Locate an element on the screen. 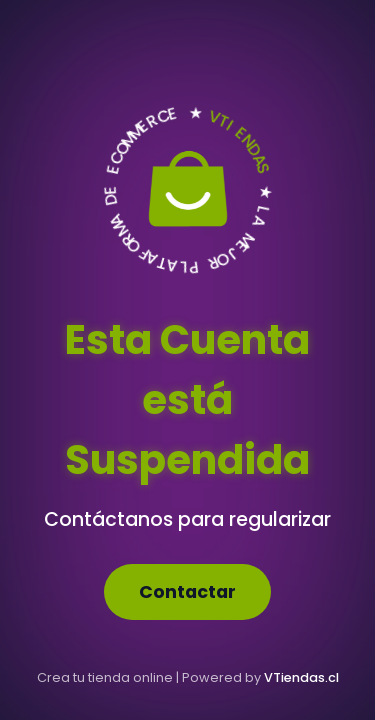 Image resolution: width=375 pixels, height=720 pixels. Contactar is located at coordinates (187, 592).